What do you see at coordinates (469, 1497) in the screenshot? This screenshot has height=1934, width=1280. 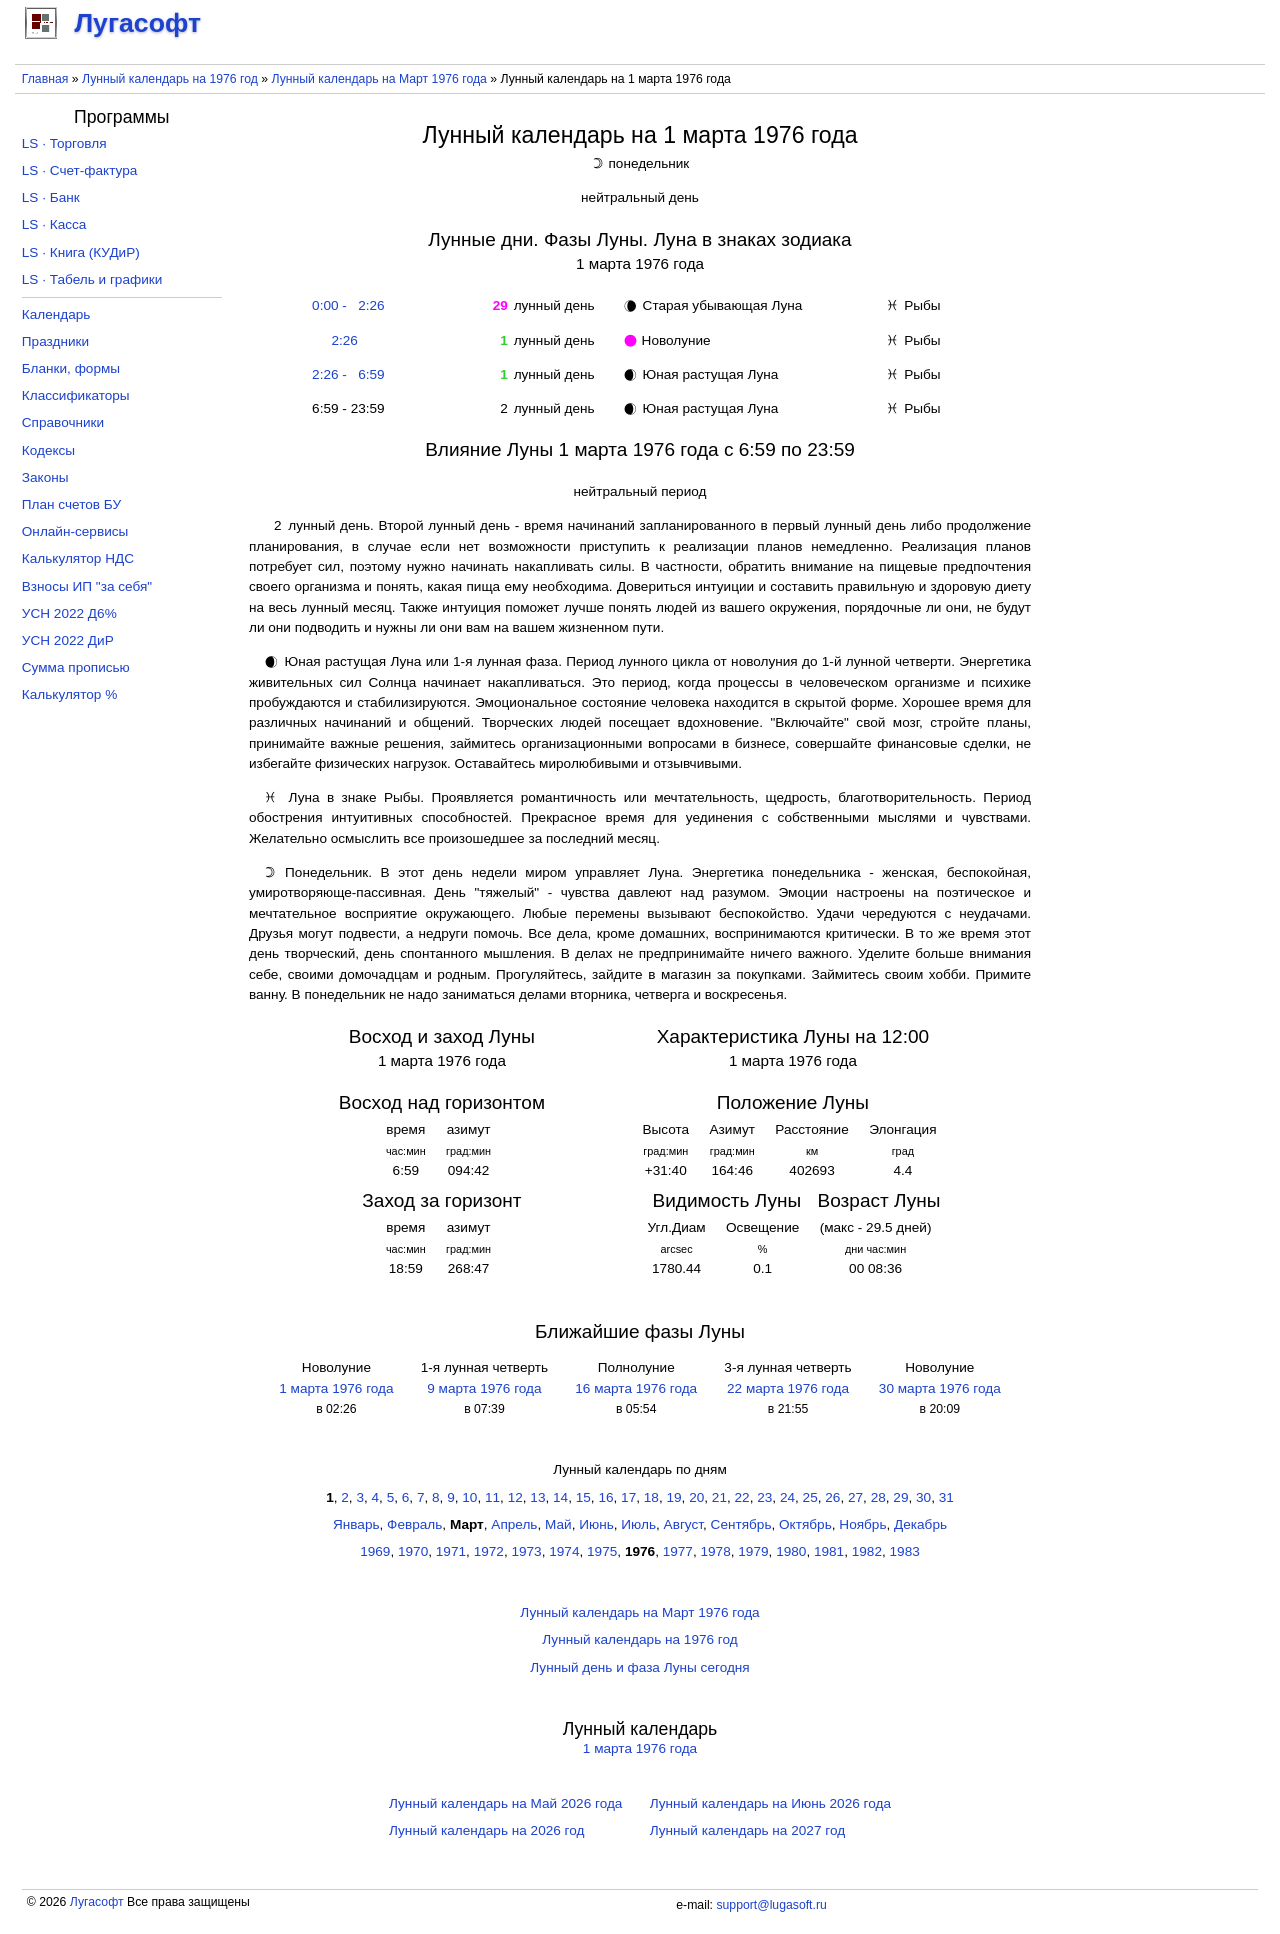 I see `10` at bounding box center [469, 1497].